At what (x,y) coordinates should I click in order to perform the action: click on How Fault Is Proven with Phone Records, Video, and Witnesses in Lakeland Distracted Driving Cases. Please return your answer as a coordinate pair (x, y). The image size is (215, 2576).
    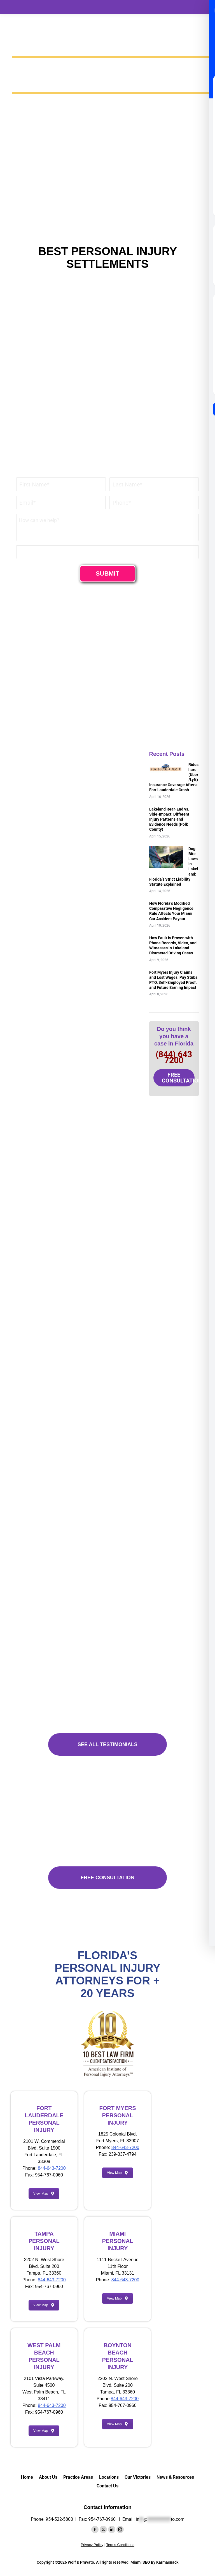
    Looking at the image, I should click on (173, 935).